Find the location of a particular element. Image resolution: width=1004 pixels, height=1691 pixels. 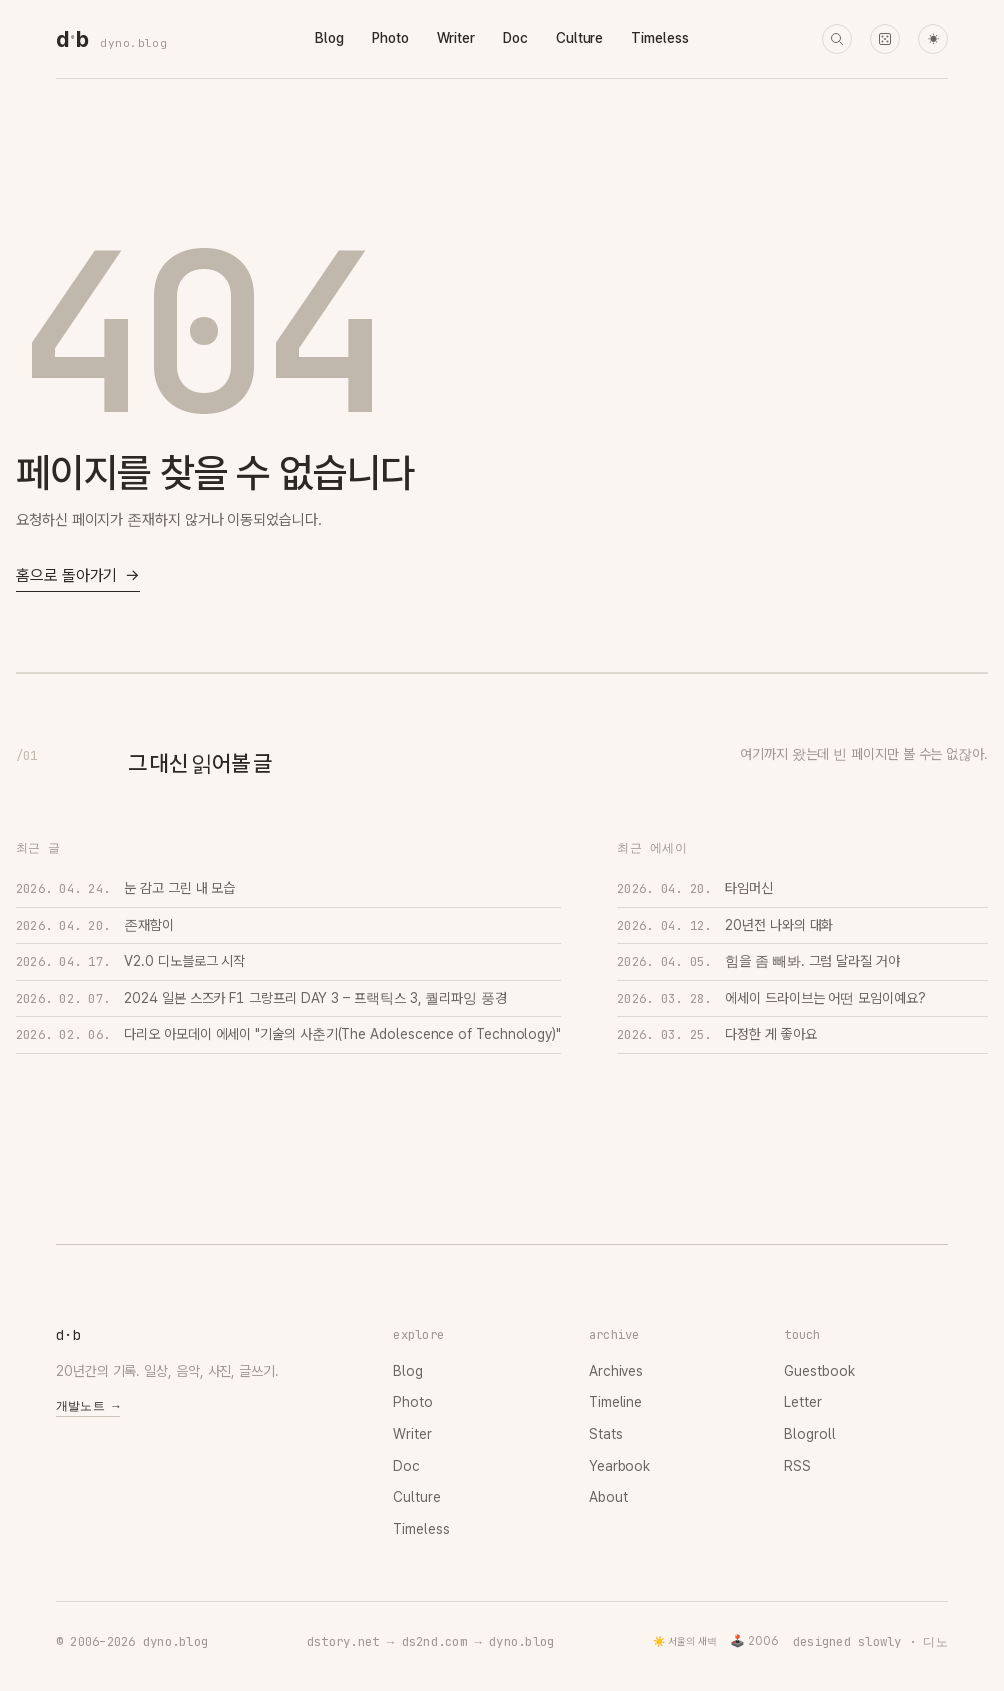

[랜덤 타임머신] is located at coordinates (885, 39).